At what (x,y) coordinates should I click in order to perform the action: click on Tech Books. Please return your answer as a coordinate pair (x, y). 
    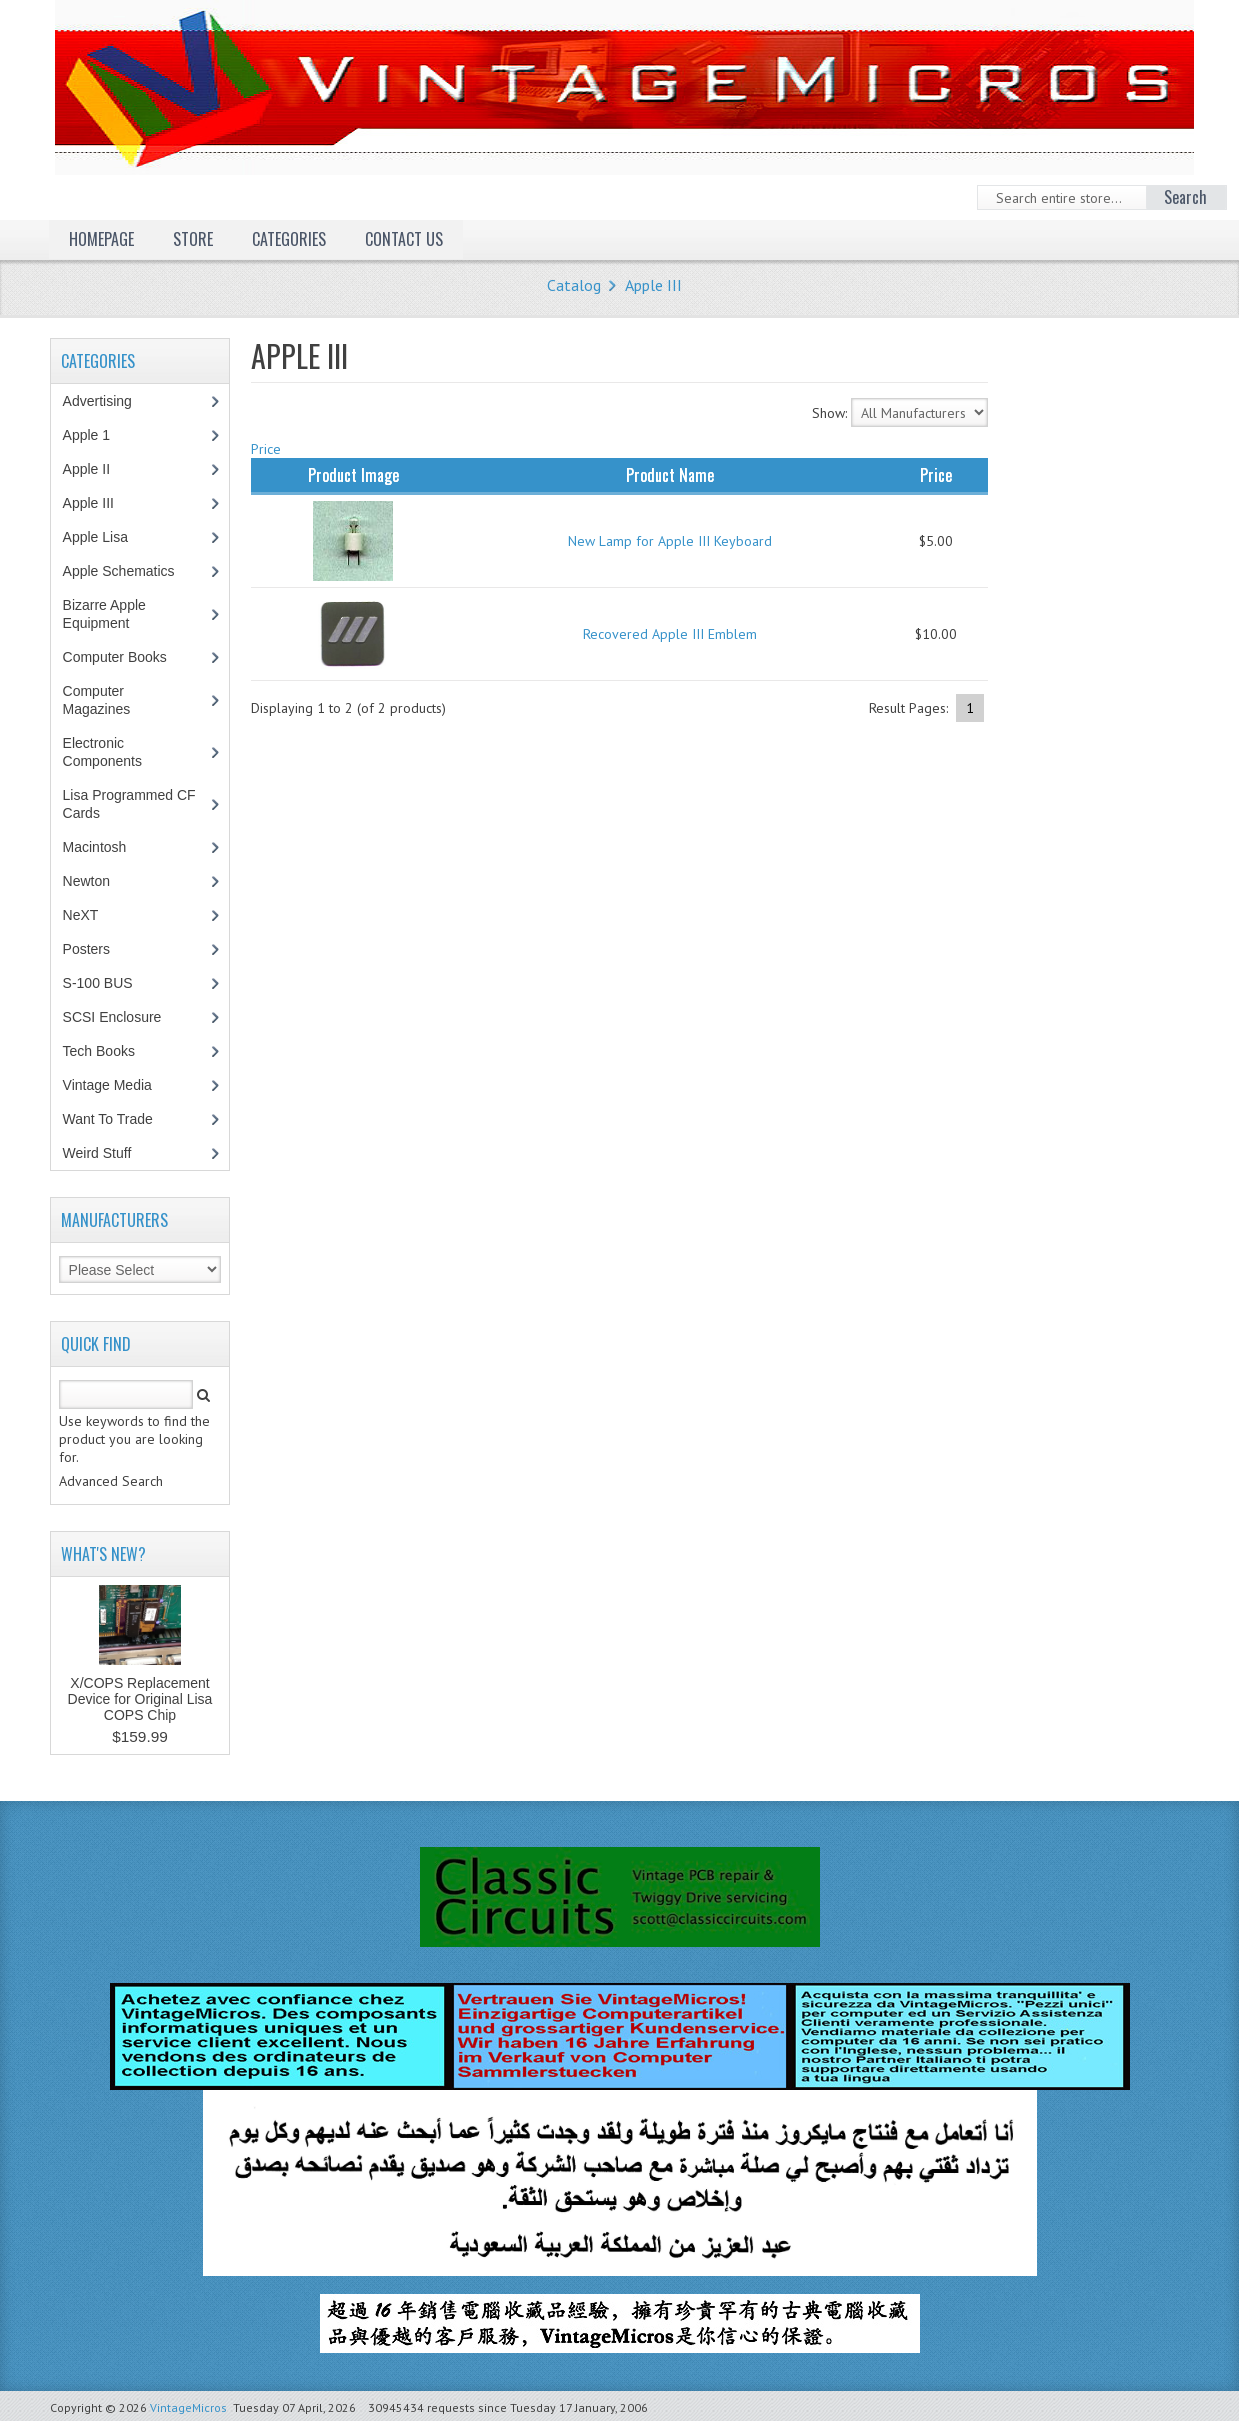
    Looking at the image, I should click on (113, 1051).